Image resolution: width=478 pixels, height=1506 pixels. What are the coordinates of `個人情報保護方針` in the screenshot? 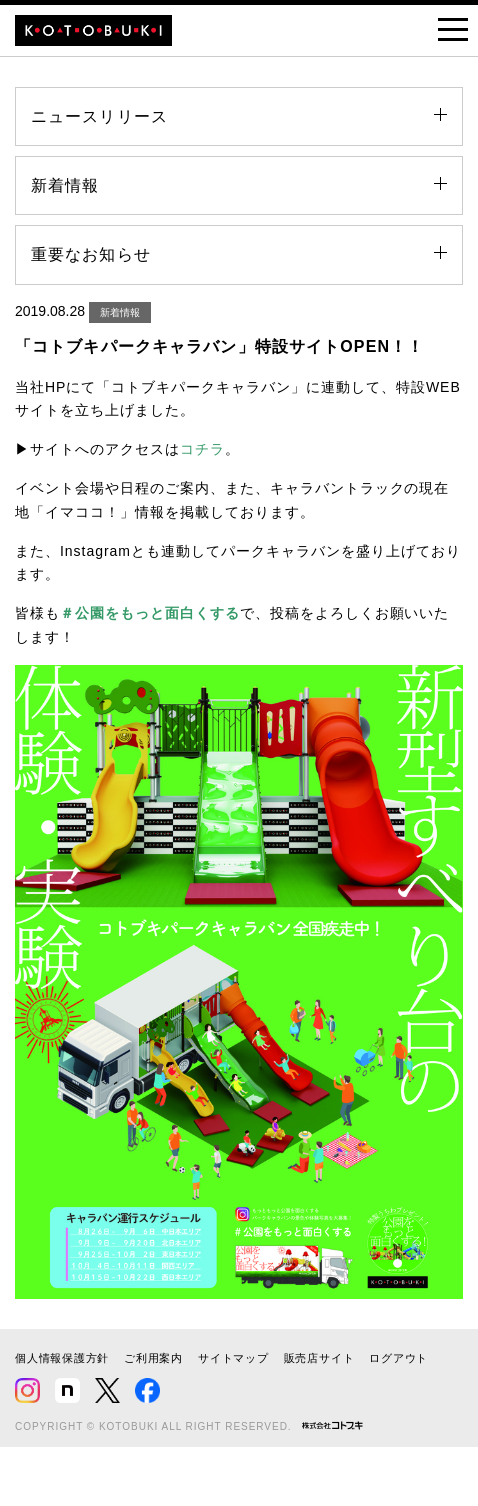 It's located at (62, 1358).